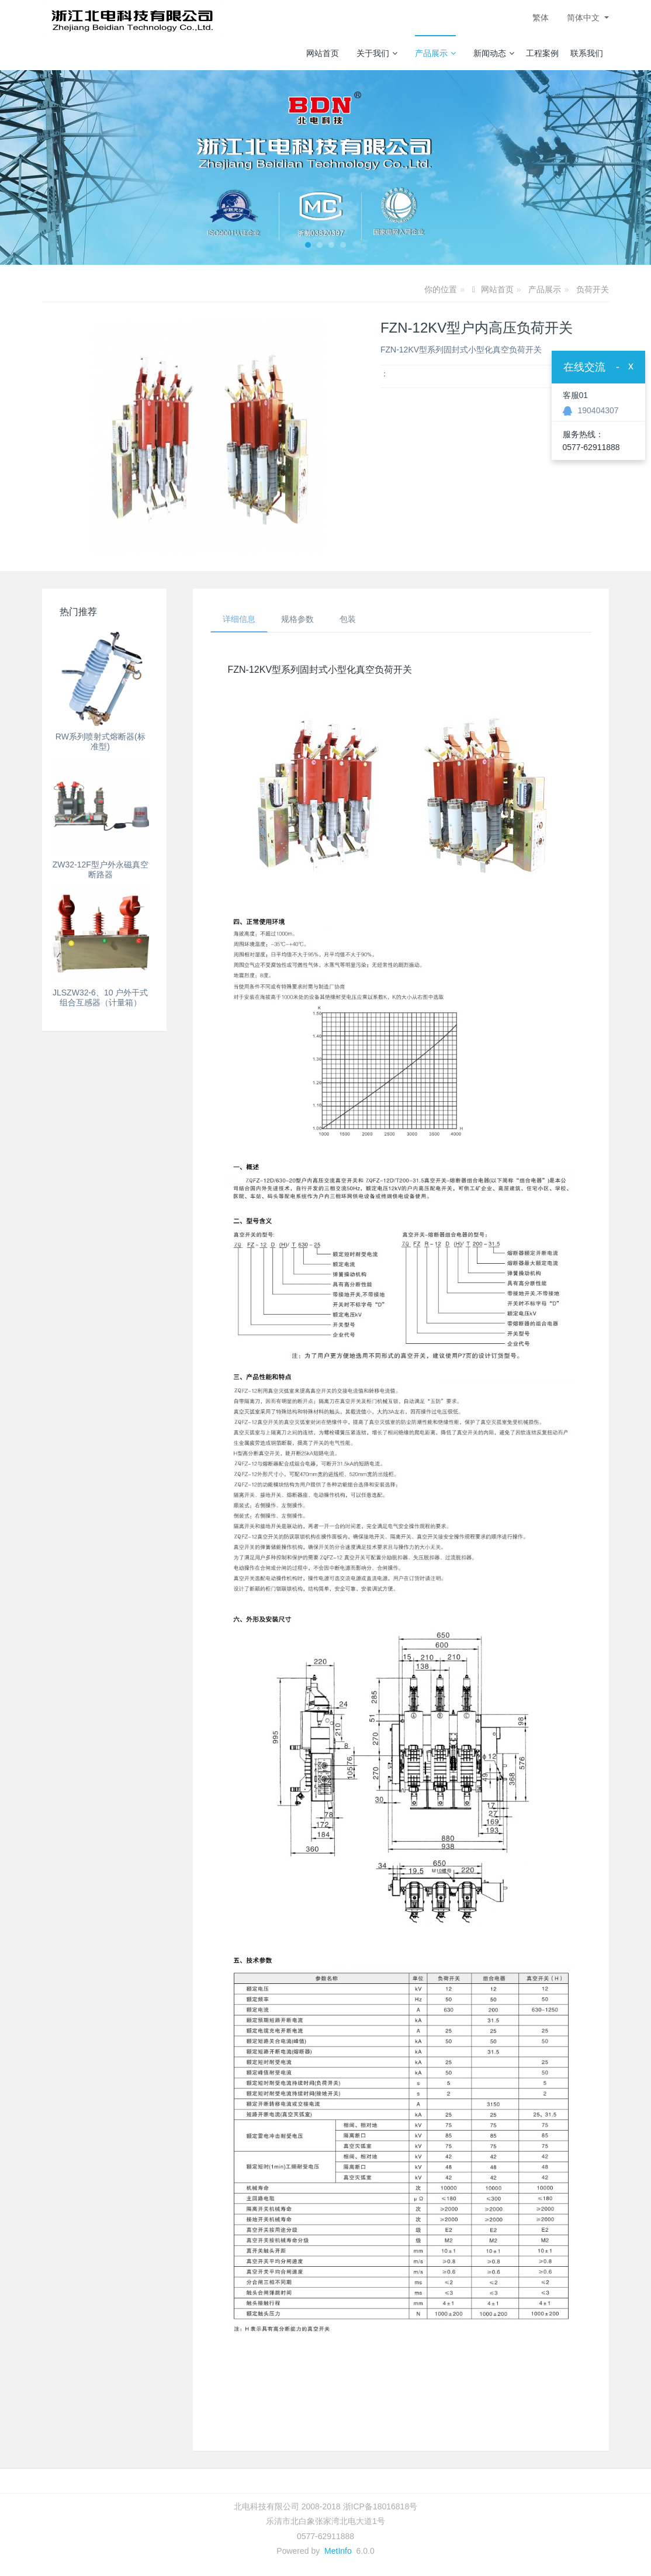 The width and height of the screenshot is (651, 2576). Describe the element at coordinates (101, 741) in the screenshot. I see `RW系列喷射式熔断器(标准型)` at that location.